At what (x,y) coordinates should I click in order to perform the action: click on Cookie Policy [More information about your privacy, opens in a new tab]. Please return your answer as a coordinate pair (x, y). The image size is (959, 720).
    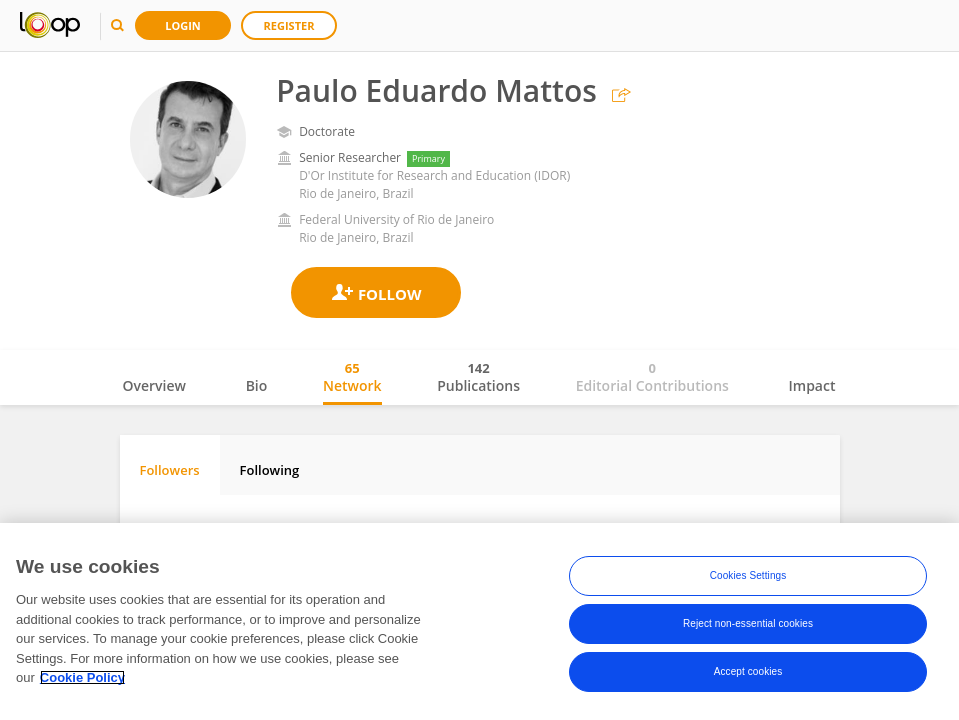
    Looking at the image, I should click on (82, 677).